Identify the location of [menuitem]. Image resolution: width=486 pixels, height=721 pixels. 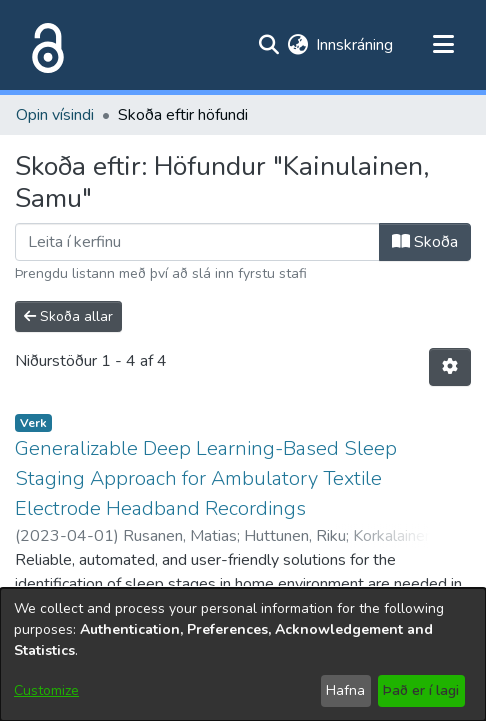
(297, 45).